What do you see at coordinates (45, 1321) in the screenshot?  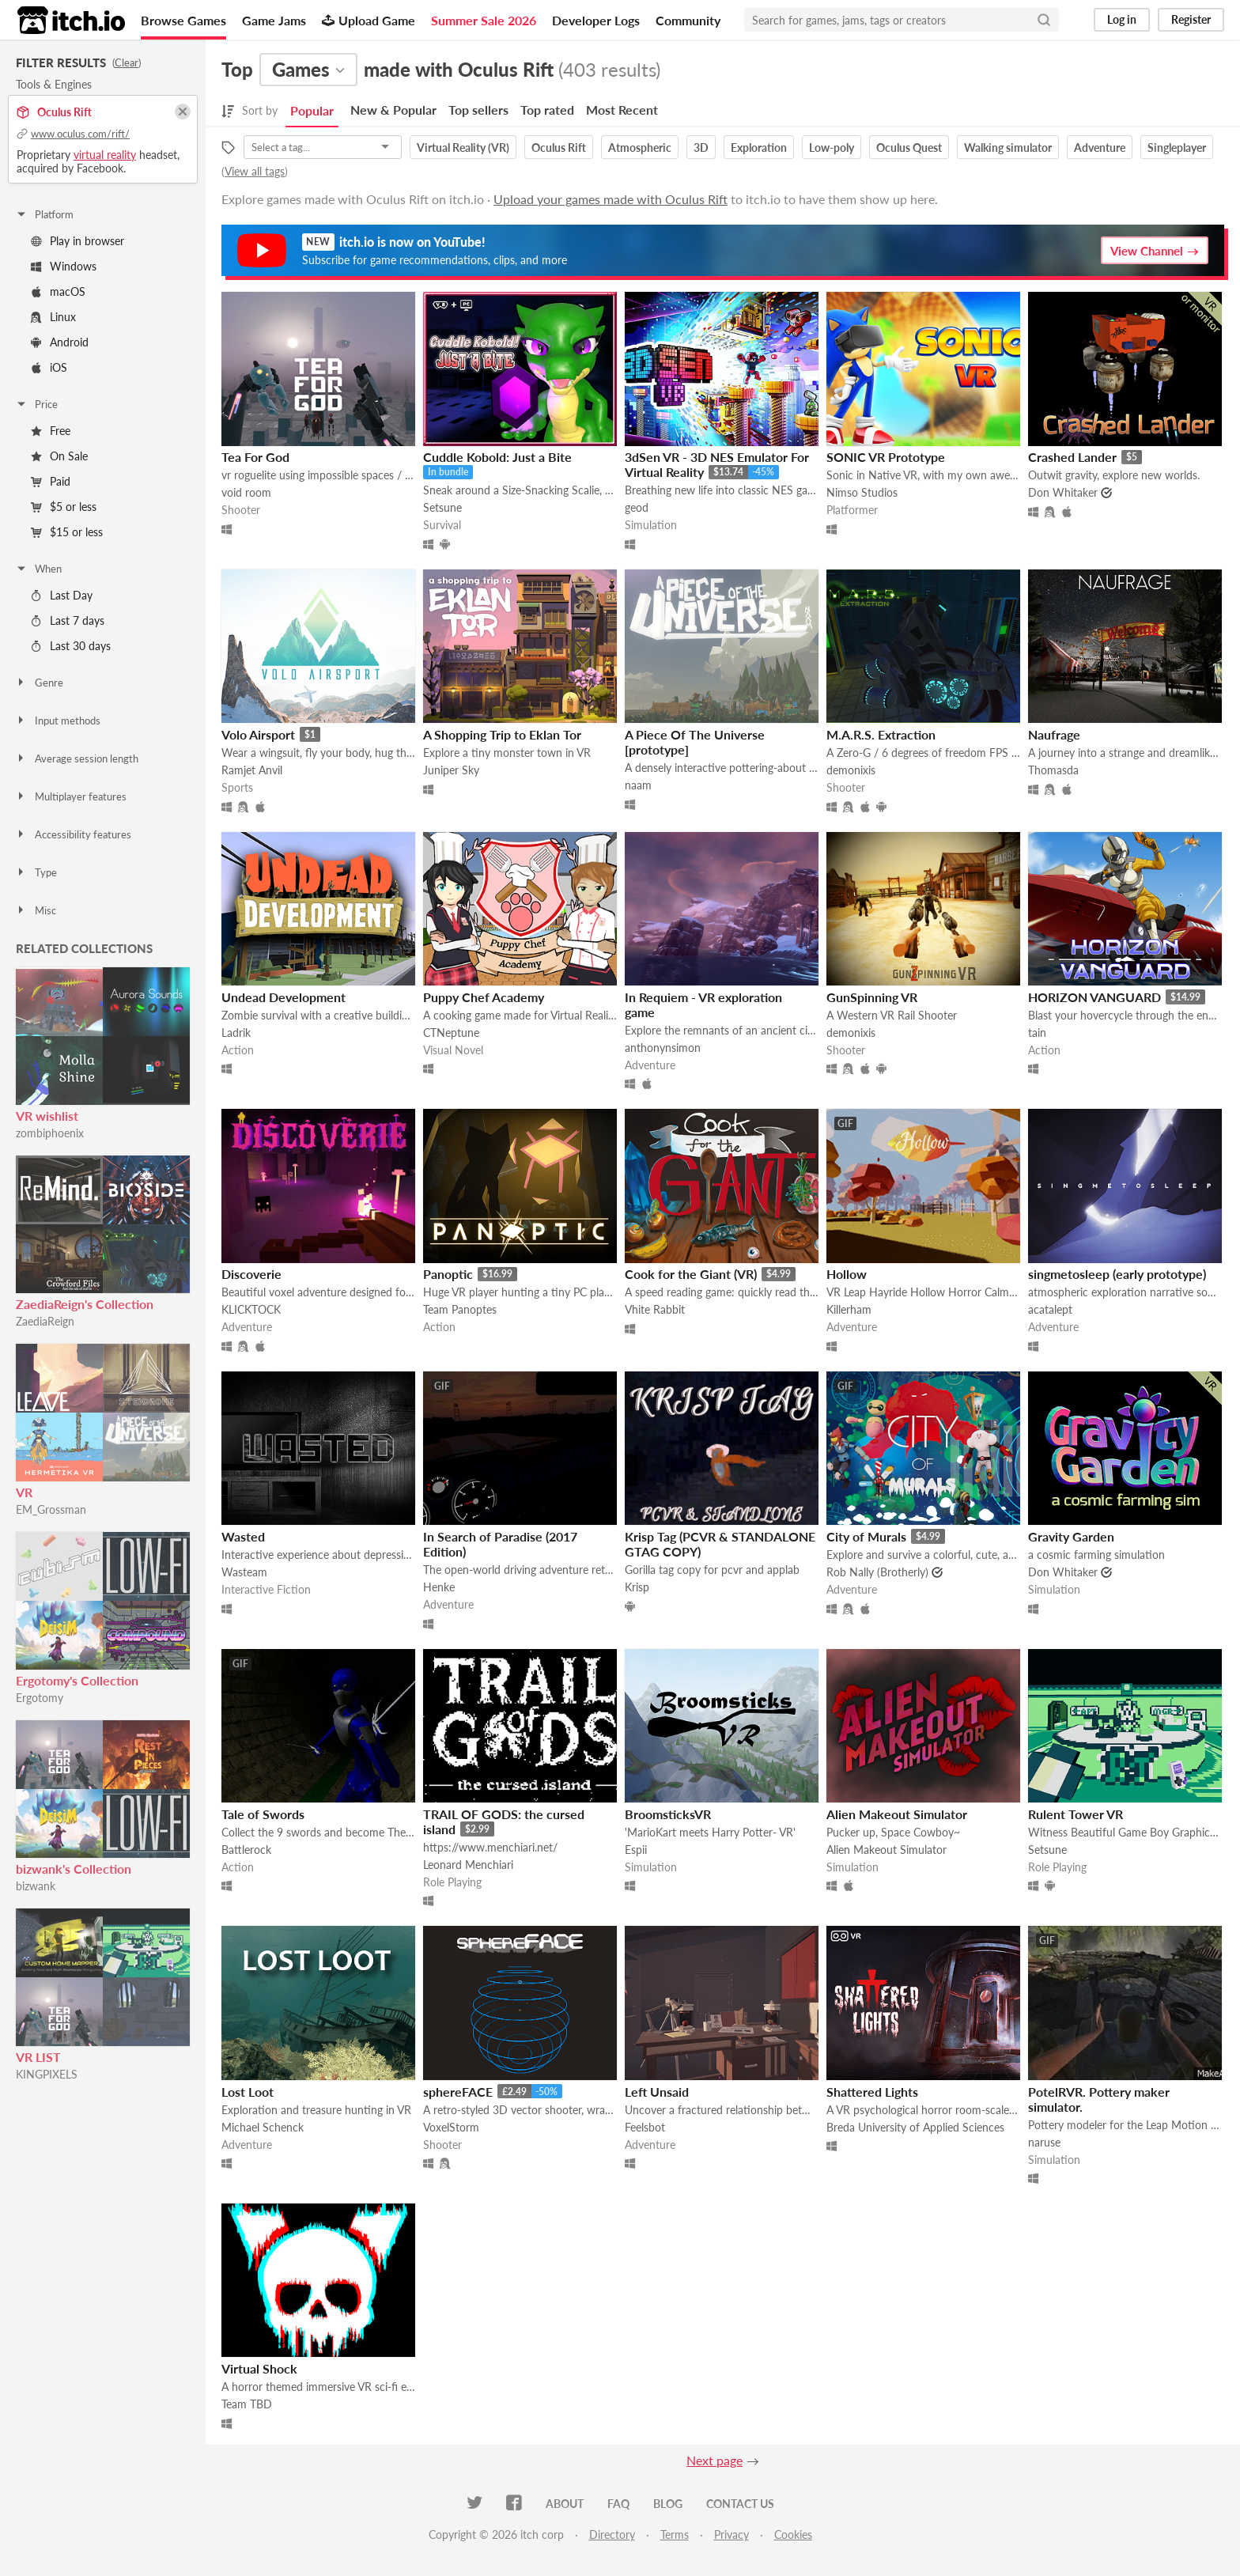 I see `ZaediaReign` at bounding box center [45, 1321].